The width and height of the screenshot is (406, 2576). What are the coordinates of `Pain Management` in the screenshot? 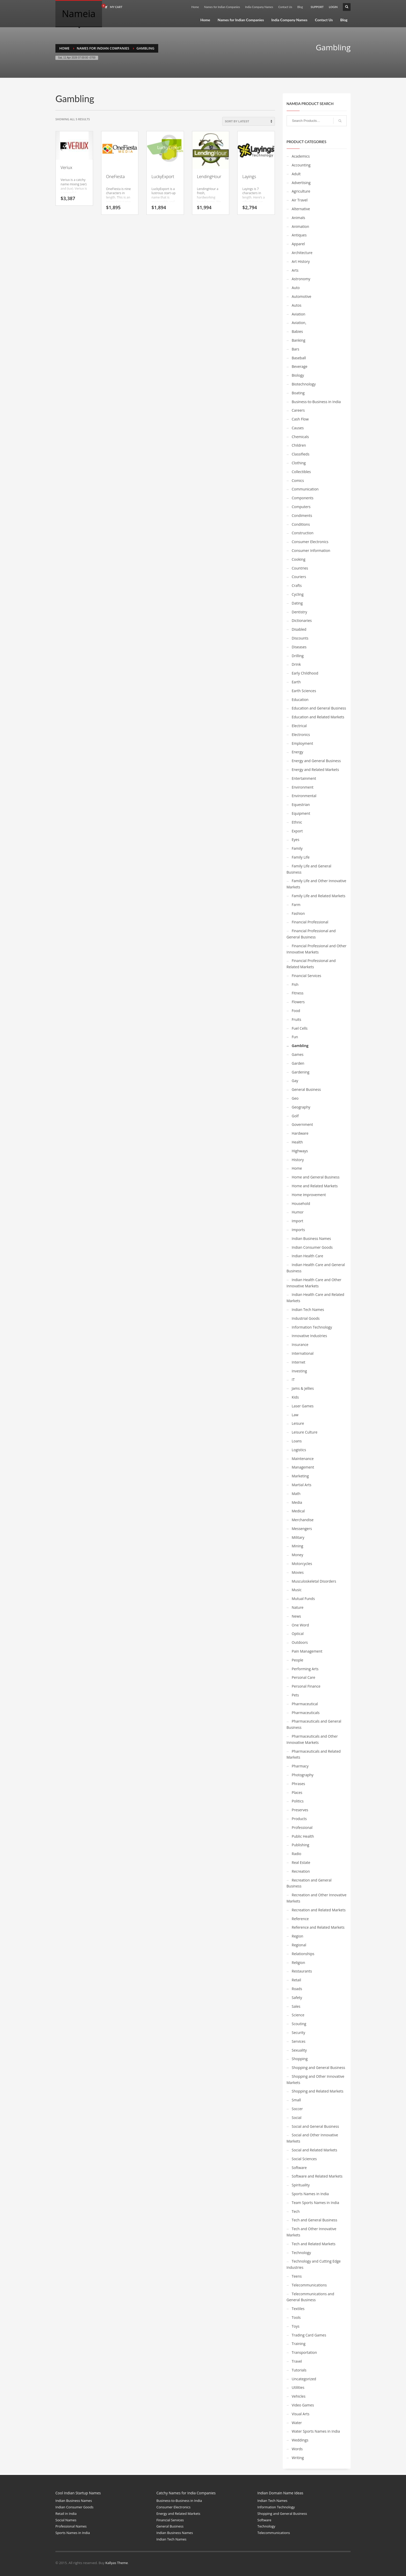 It's located at (307, 1651).